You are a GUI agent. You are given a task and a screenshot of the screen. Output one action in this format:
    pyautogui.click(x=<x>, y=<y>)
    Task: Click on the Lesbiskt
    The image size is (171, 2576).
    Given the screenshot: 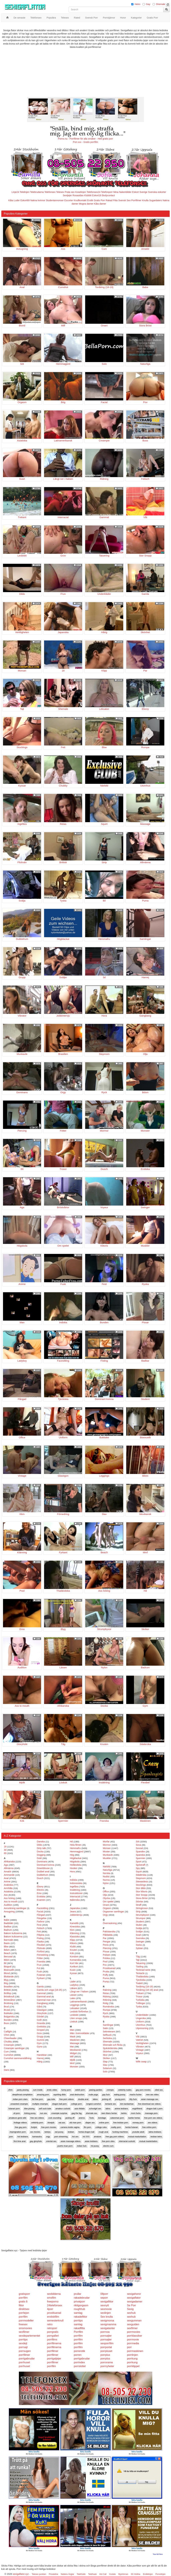 What is the action you would take?
    pyautogui.click(x=74, y=2015)
    